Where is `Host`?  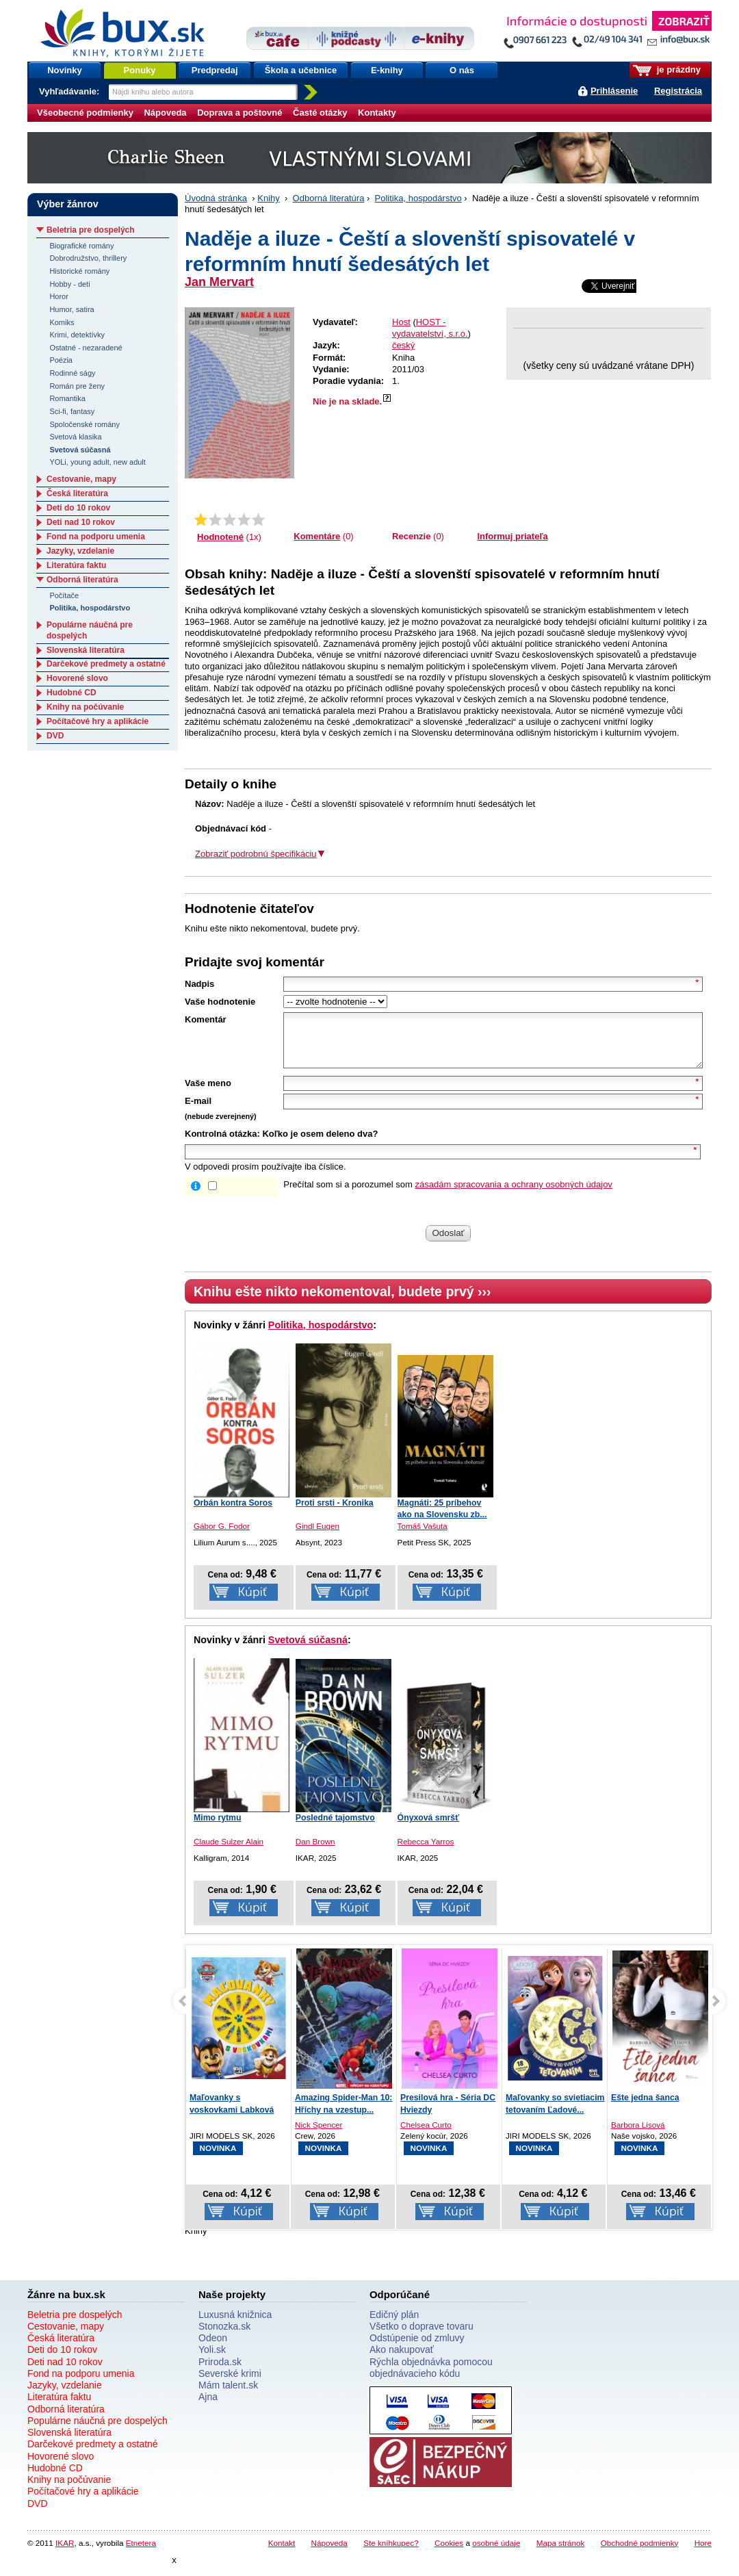
Host is located at coordinates (401, 322).